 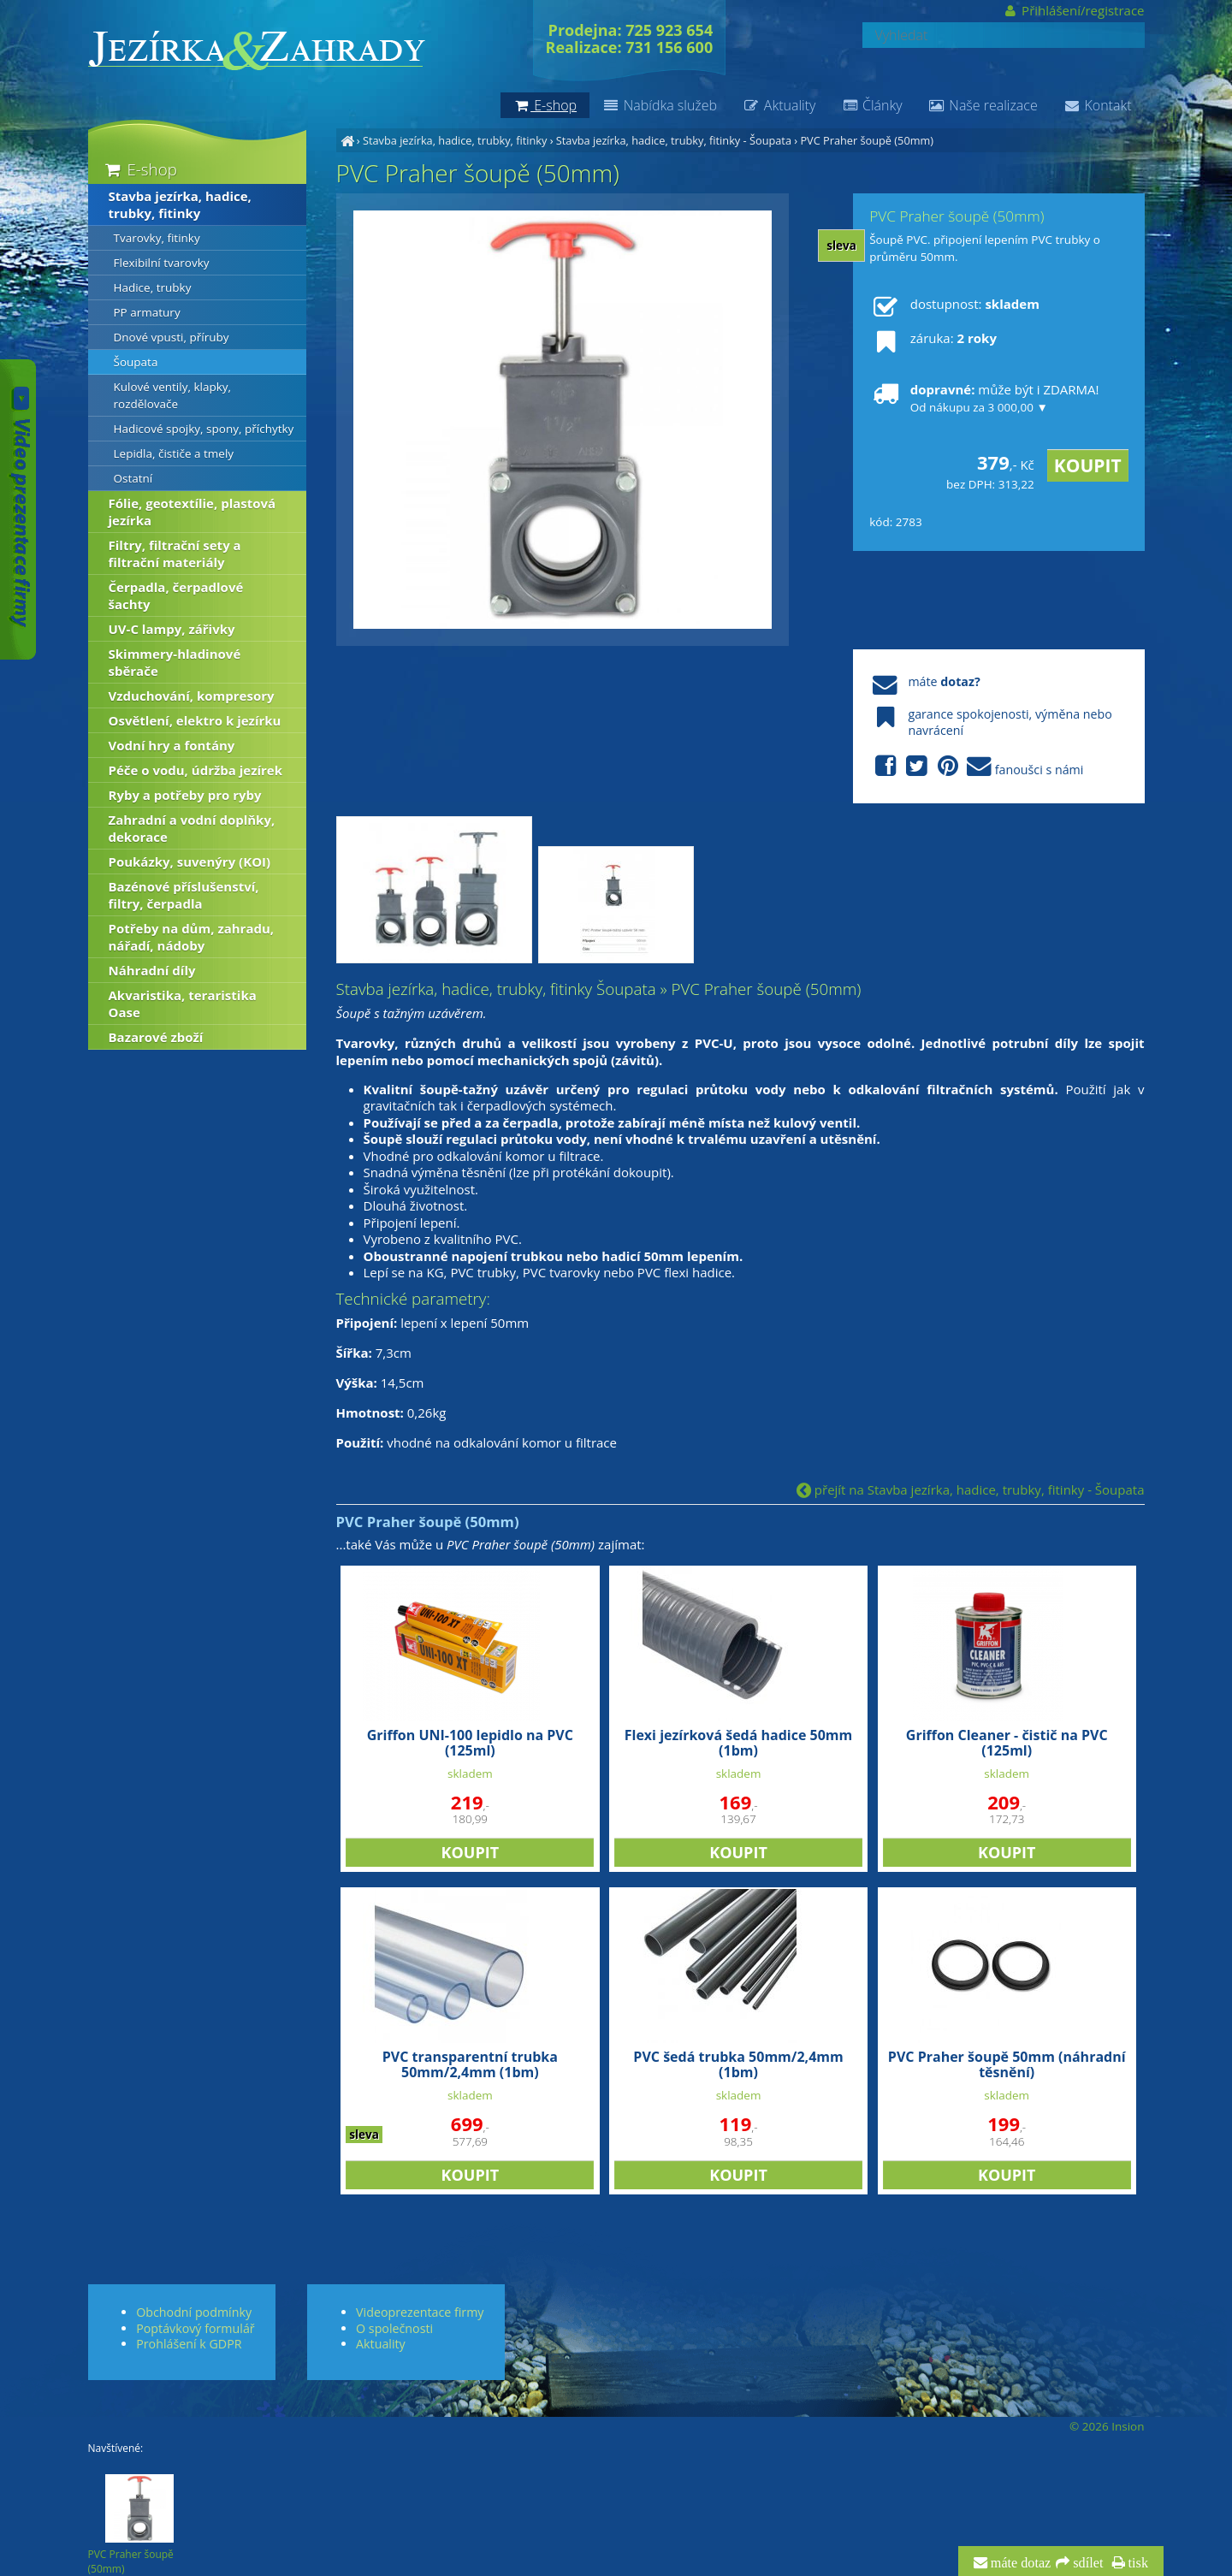 I want to click on Náhradní díly, so click(x=152, y=970).